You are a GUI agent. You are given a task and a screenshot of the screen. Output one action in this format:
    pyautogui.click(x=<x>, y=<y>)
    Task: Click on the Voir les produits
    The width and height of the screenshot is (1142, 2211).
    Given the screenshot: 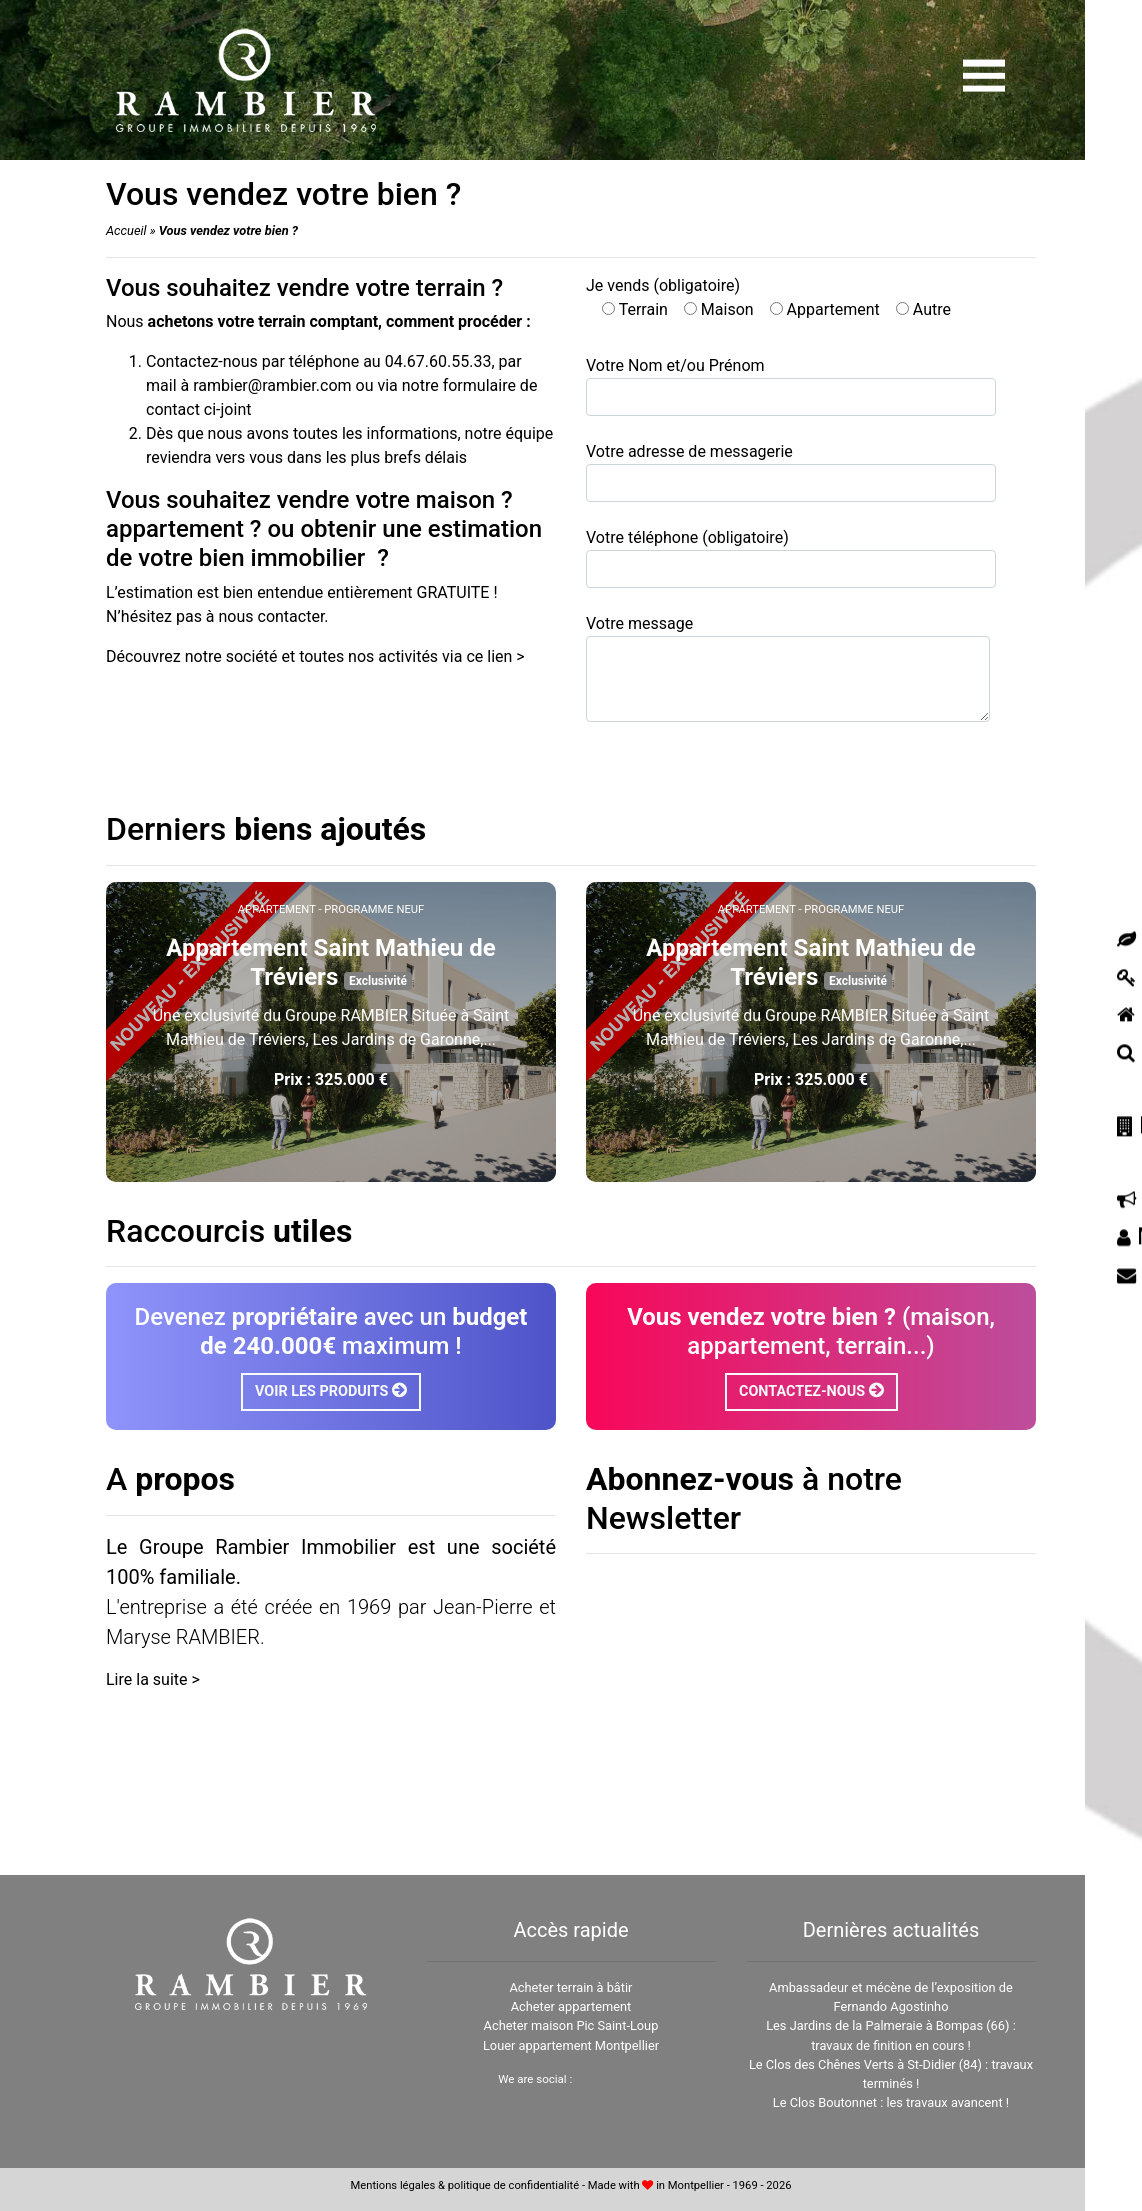 What is the action you would take?
    pyautogui.click(x=331, y=1390)
    